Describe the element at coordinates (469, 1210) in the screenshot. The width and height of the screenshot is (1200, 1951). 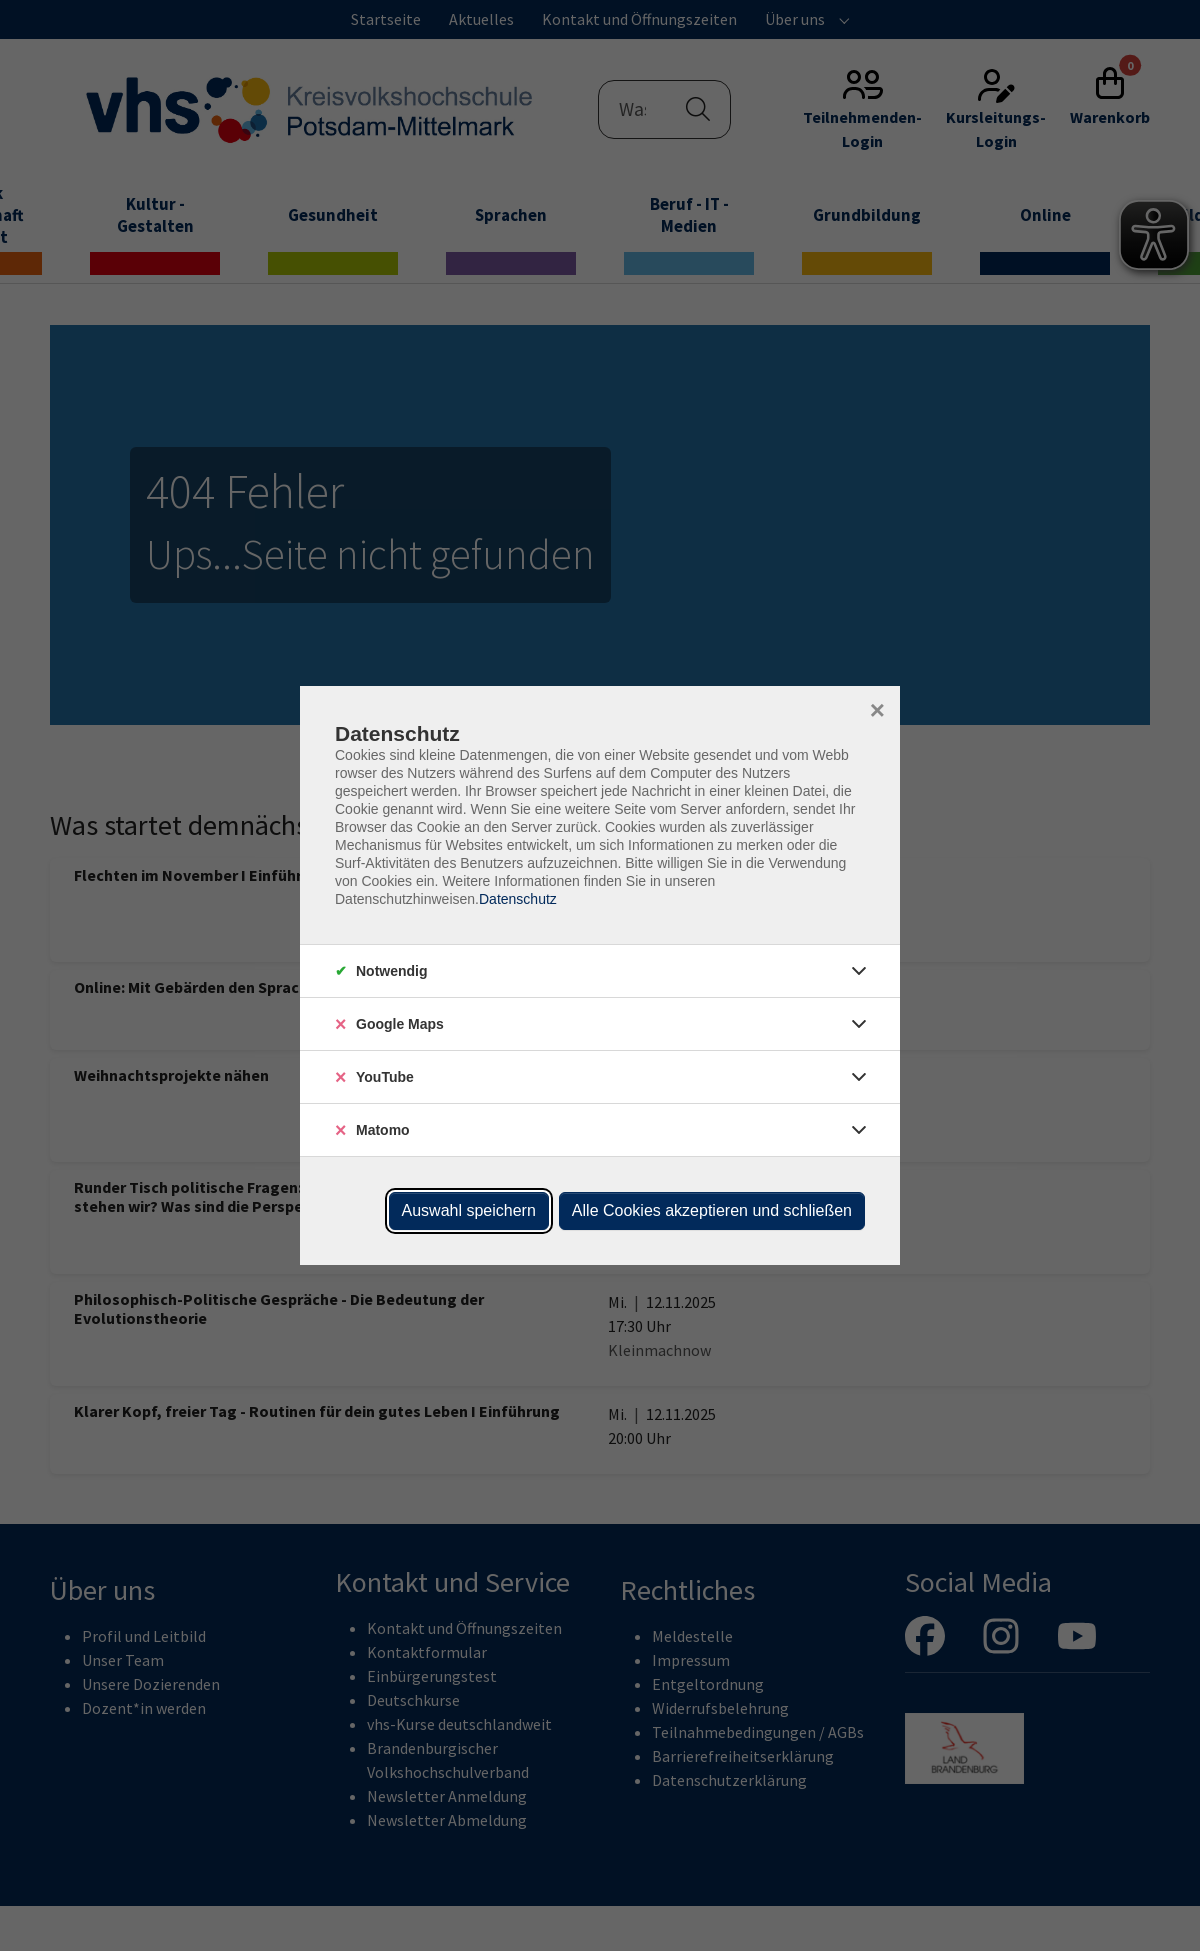
I see `Auswahl speichern` at that location.